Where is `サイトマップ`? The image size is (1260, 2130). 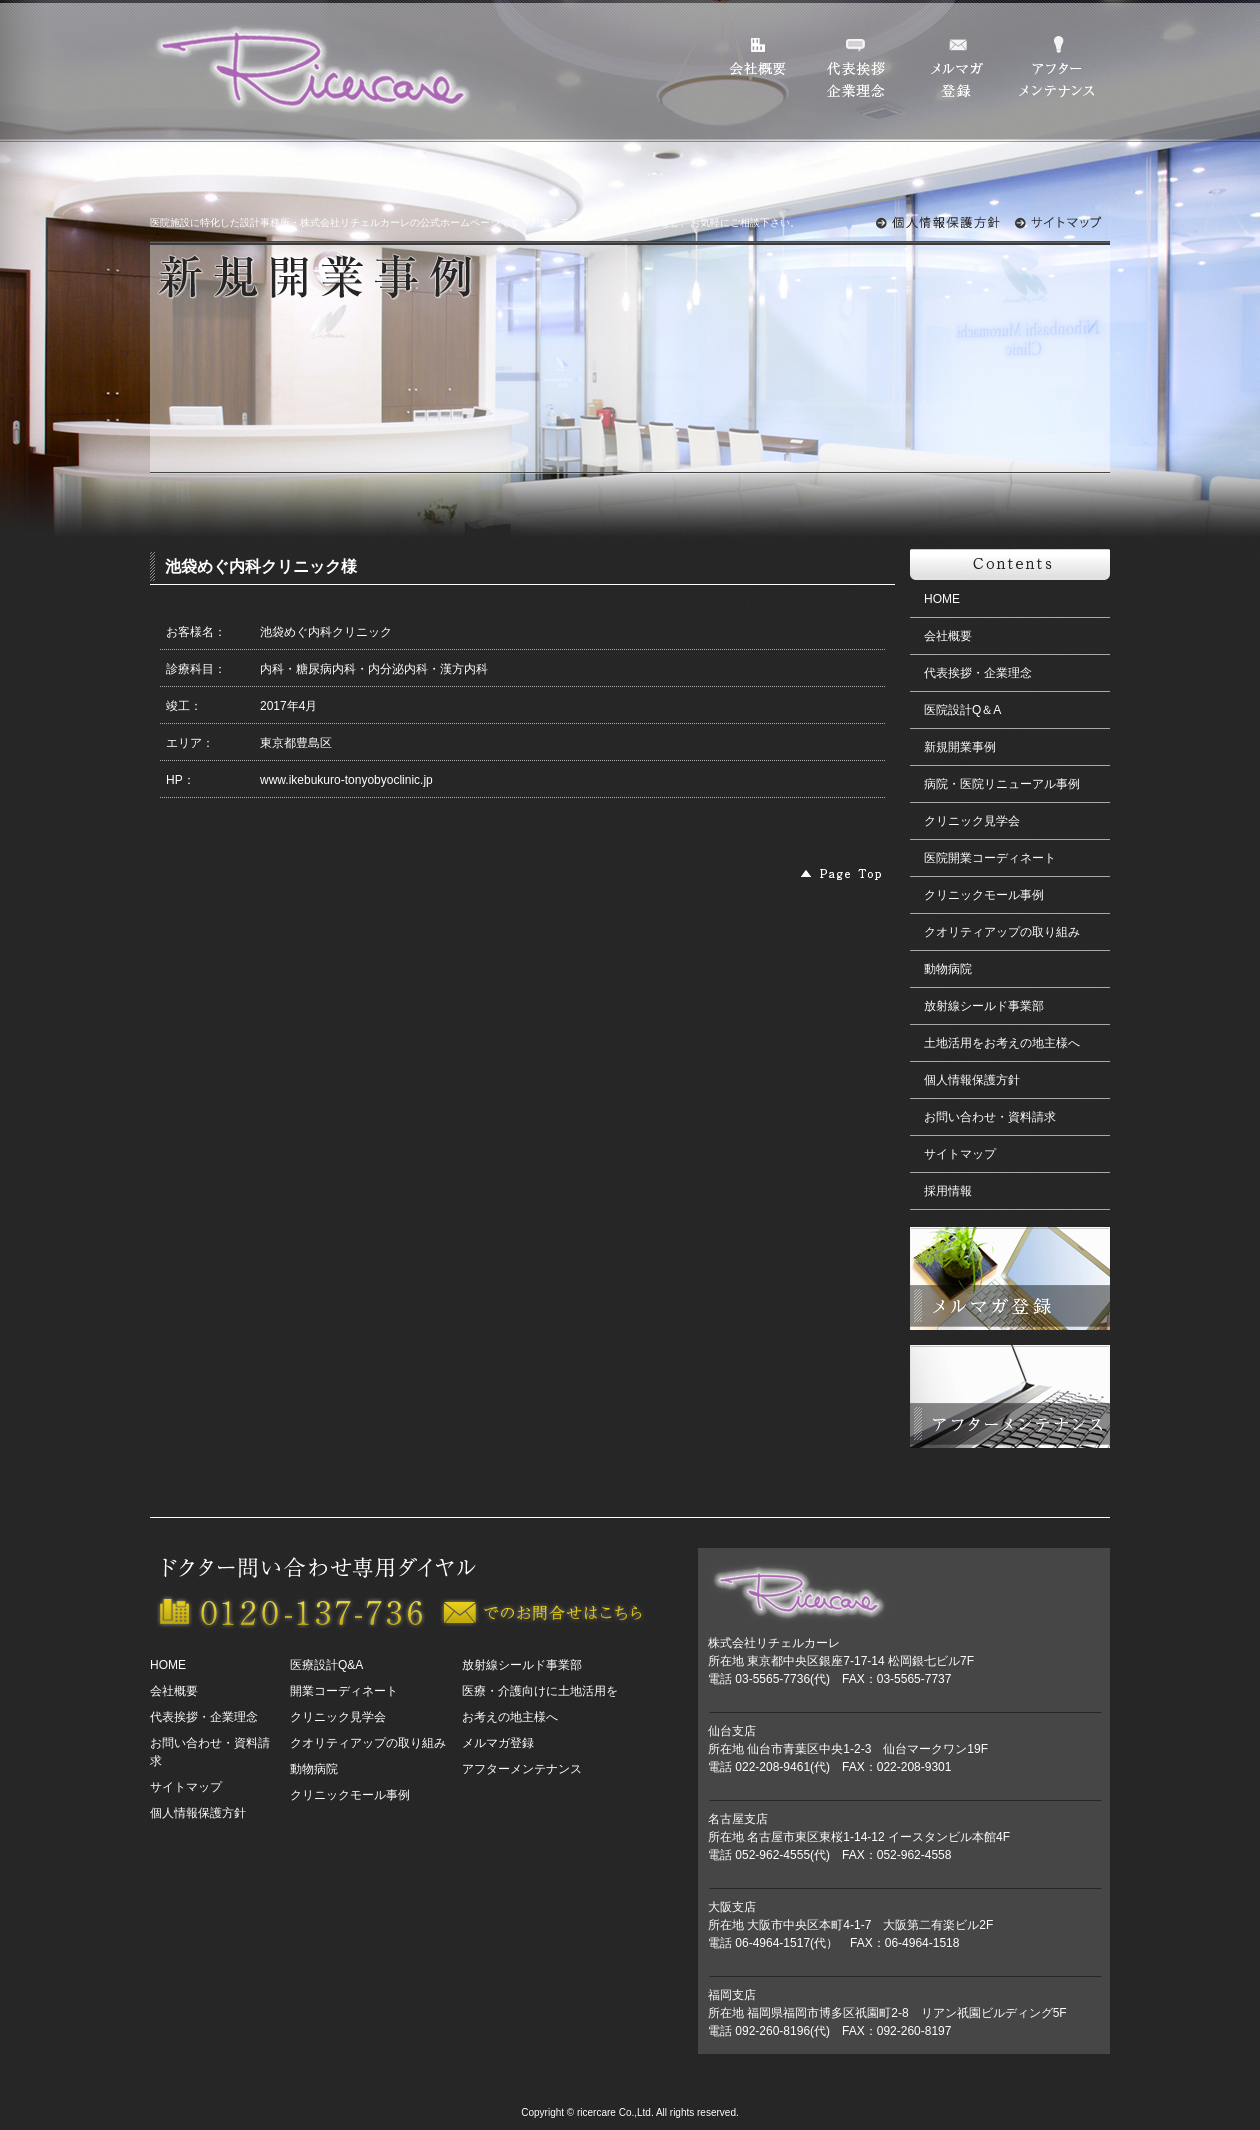 サイトマップ is located at coordinates (960, 1154).